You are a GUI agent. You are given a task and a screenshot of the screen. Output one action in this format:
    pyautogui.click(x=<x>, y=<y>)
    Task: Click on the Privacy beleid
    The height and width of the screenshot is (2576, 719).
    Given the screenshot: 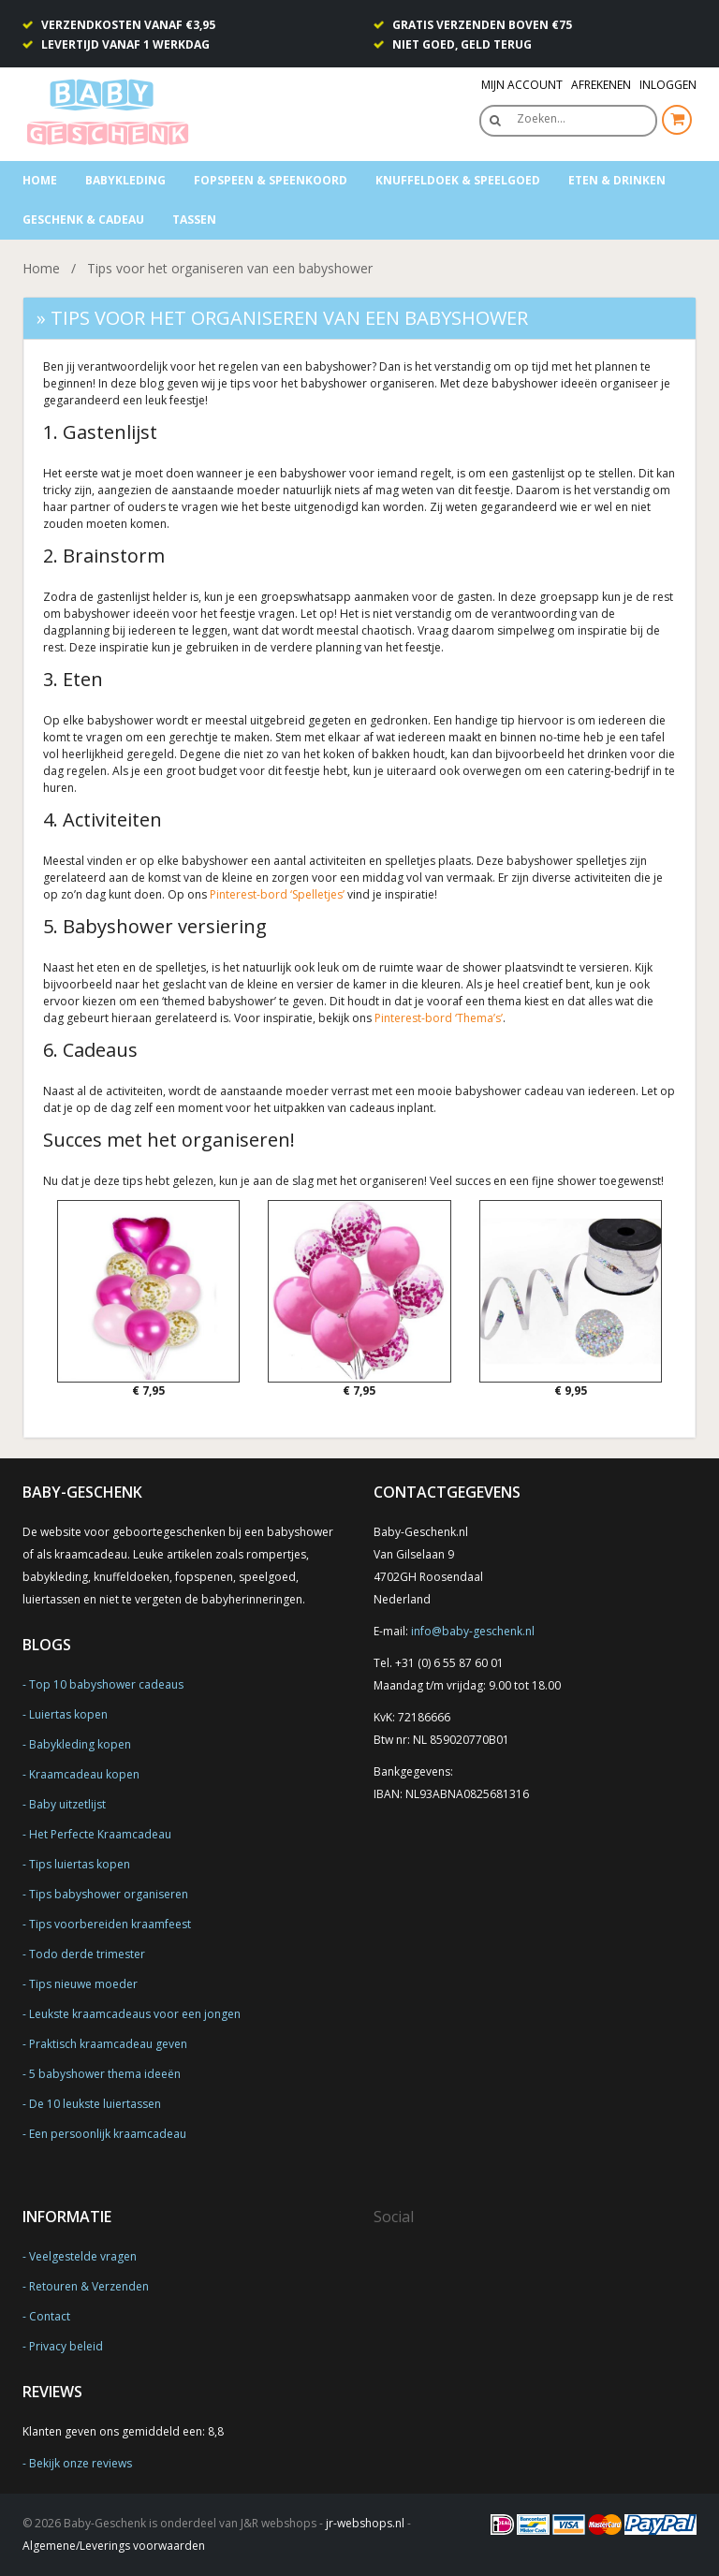 What is the action you would take?
    pyautogui.click(x=66, y=2346)
    